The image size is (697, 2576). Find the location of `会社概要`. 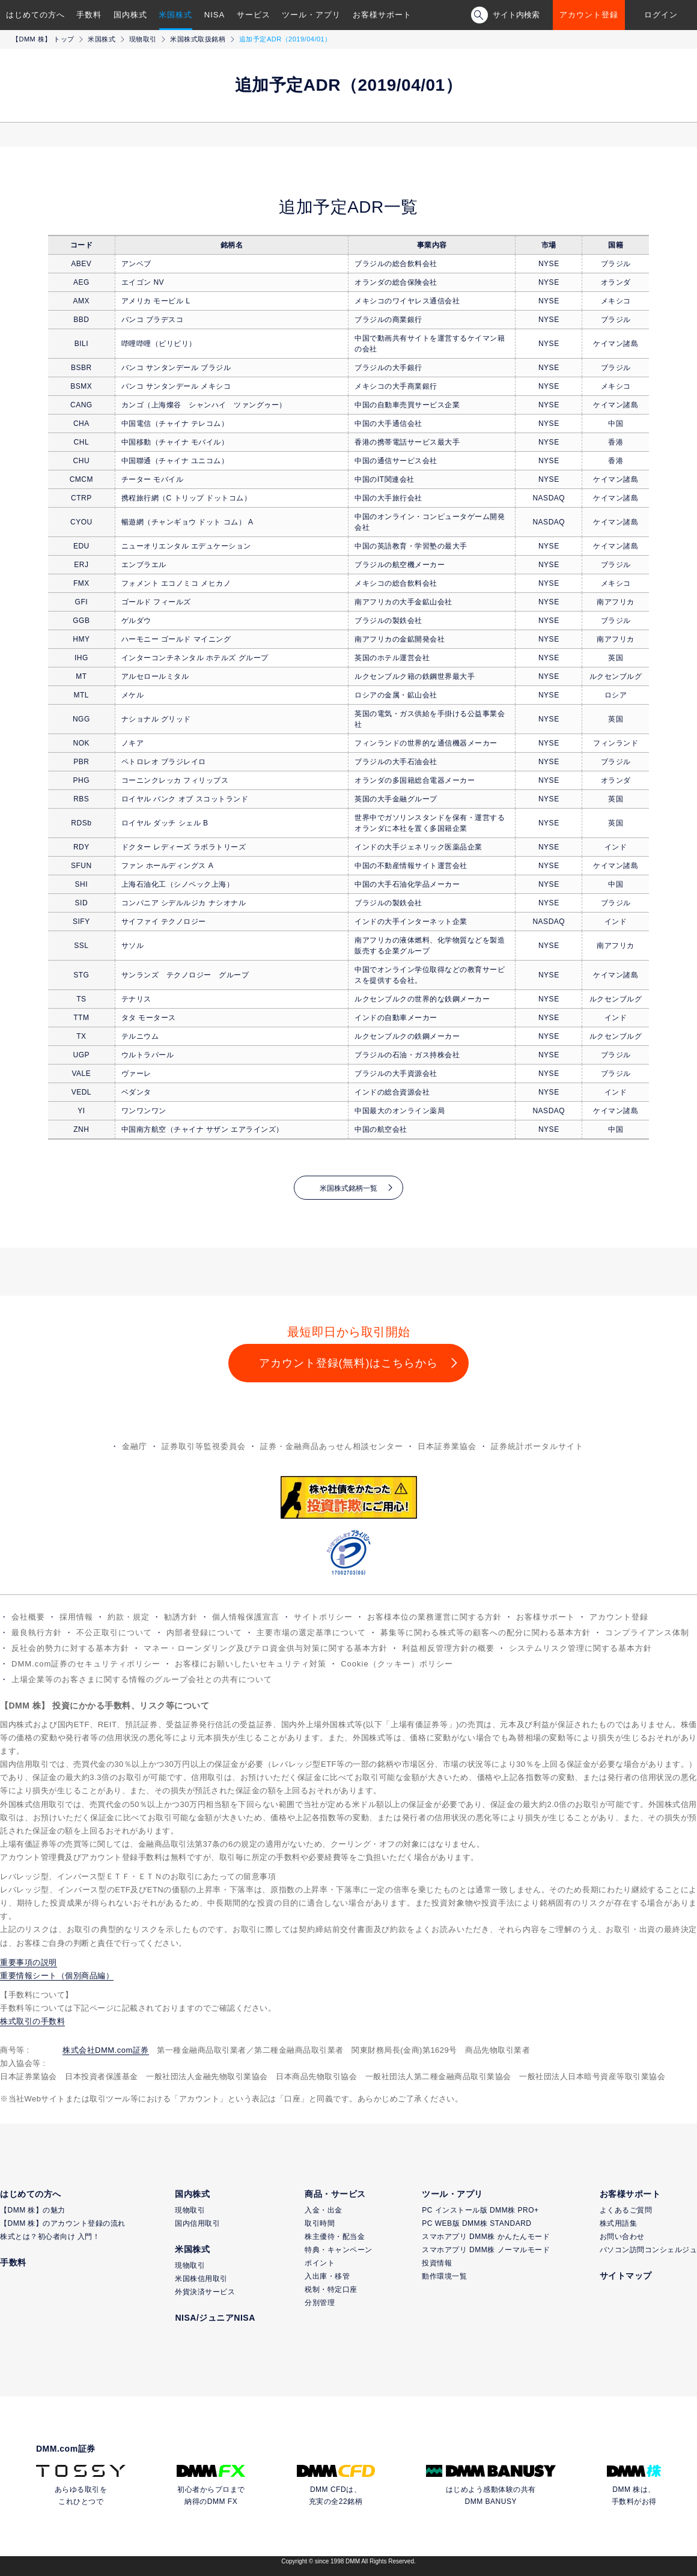

会社概要 is located at coordinates (28, 1616).